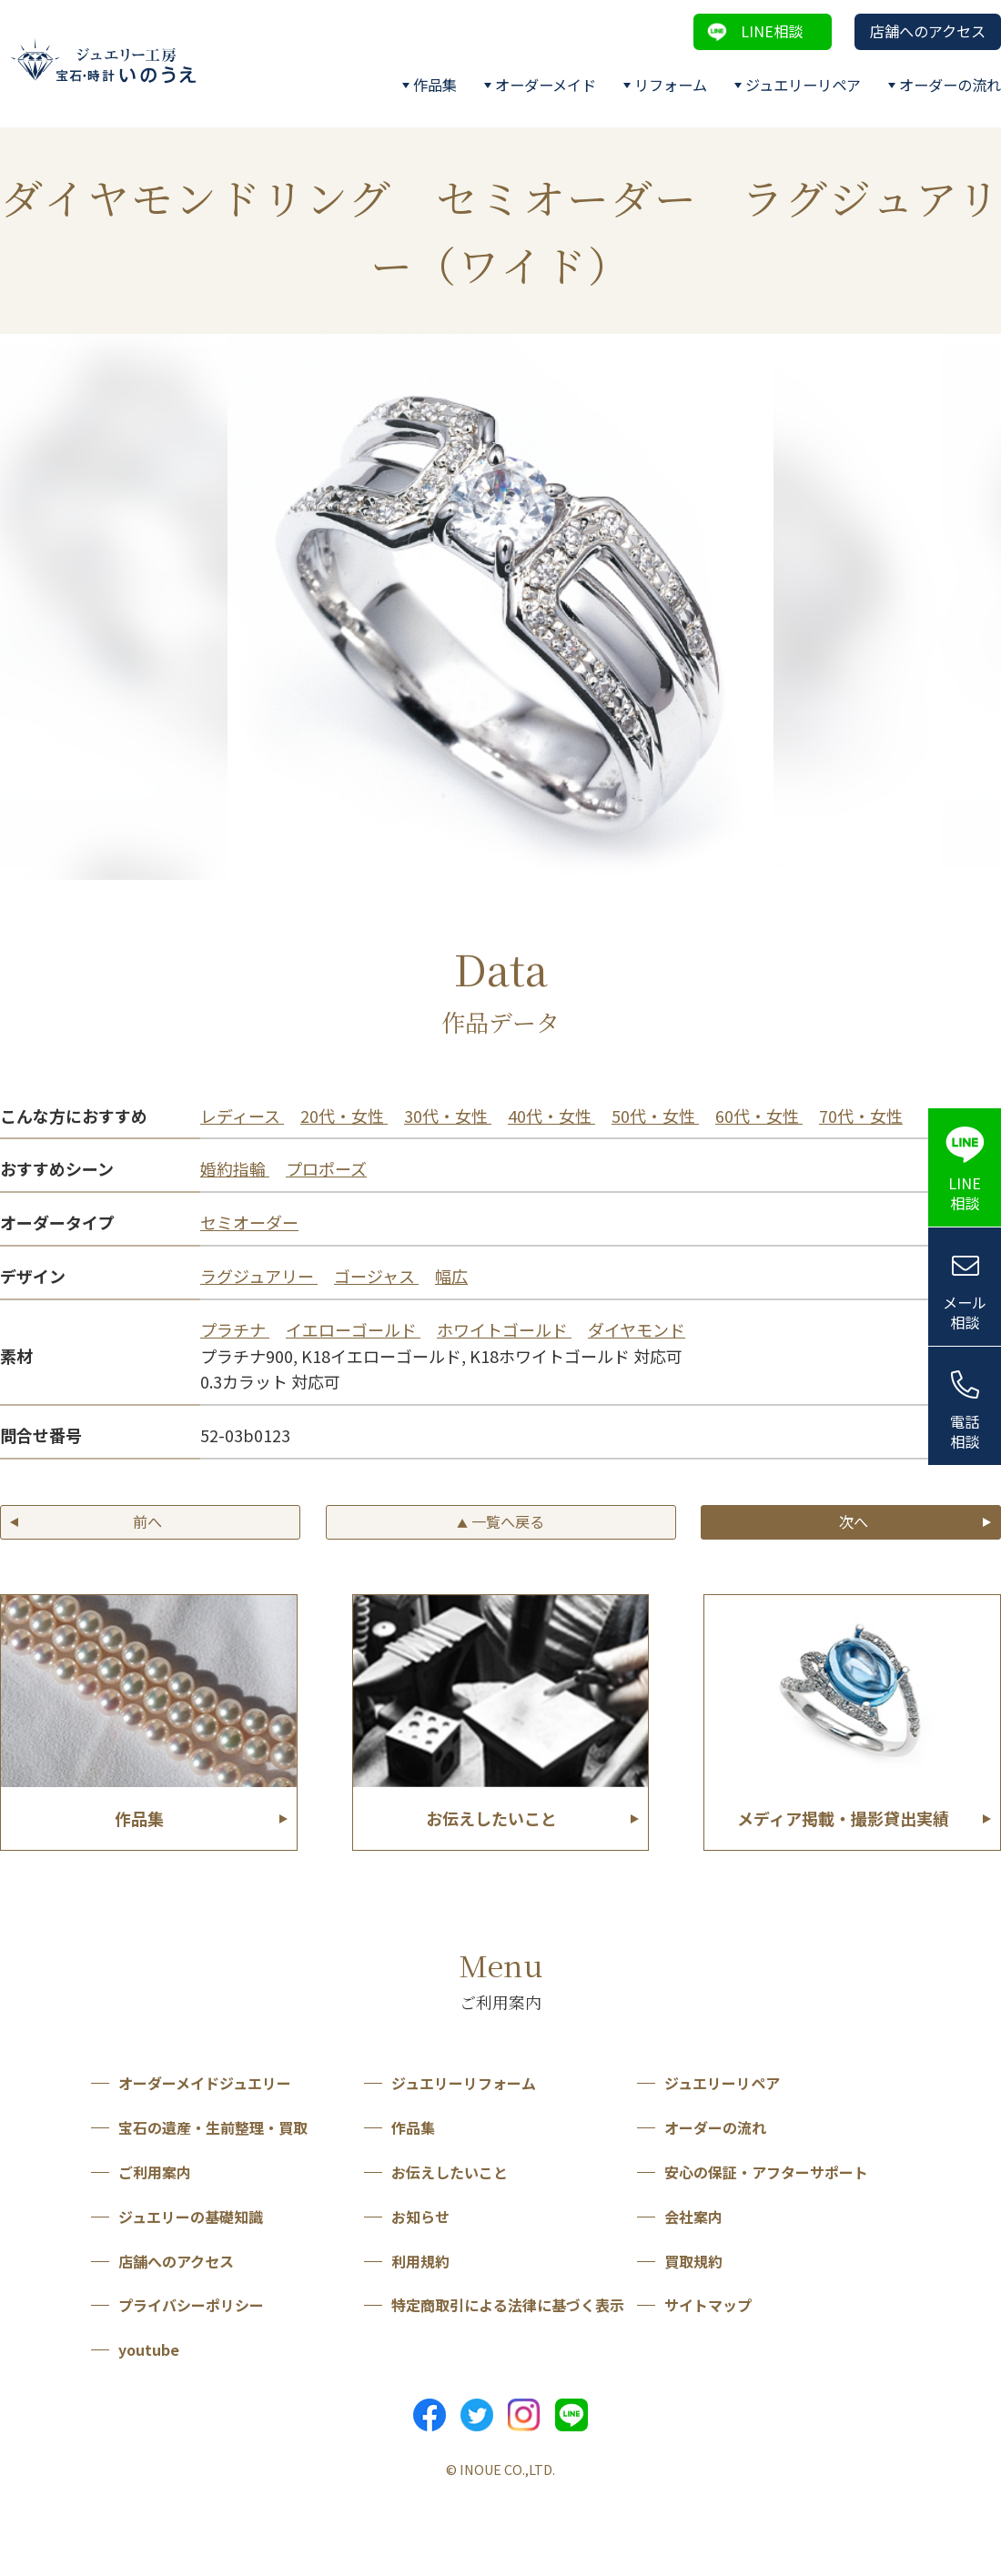  I want to click on リフォーム, so click(670, 84).